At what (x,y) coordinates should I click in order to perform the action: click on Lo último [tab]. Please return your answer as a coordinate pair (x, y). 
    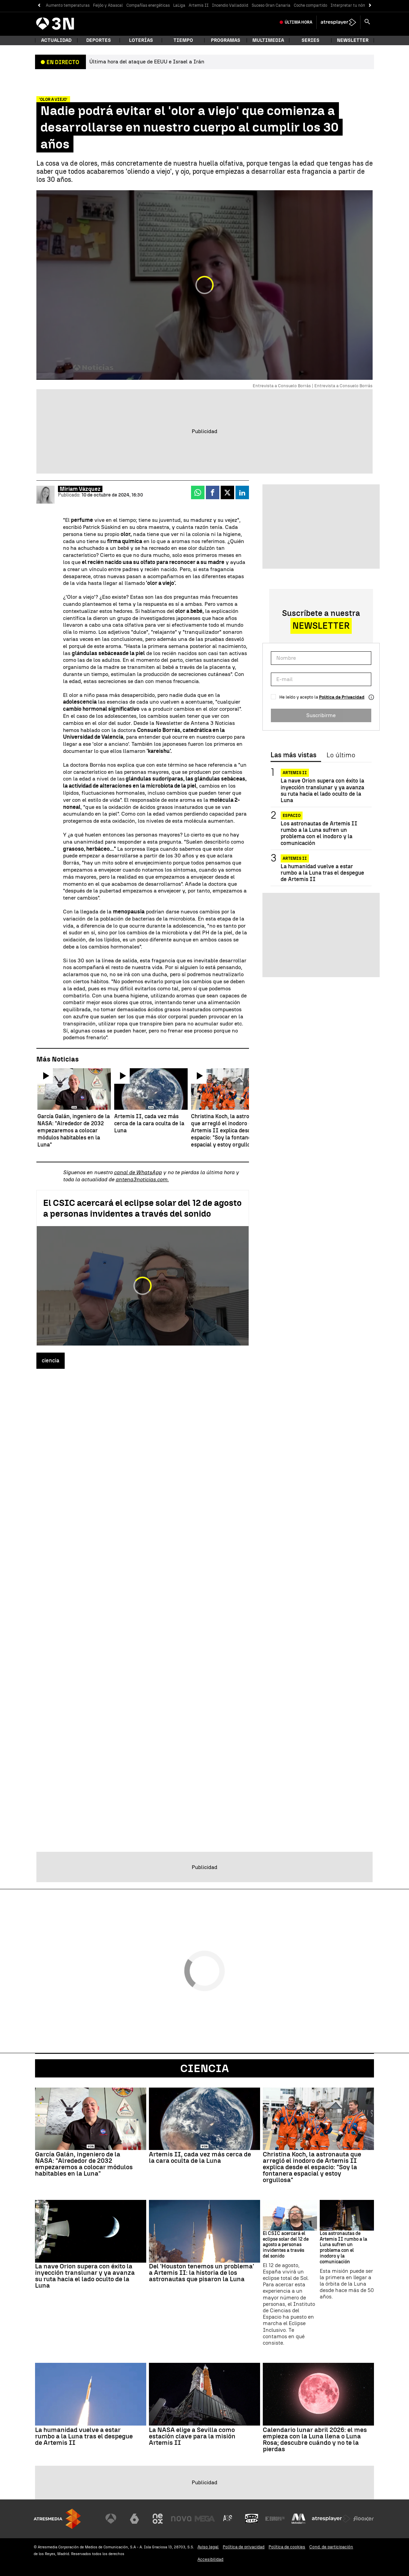
    Looking at the image, I should click on (340, 755).